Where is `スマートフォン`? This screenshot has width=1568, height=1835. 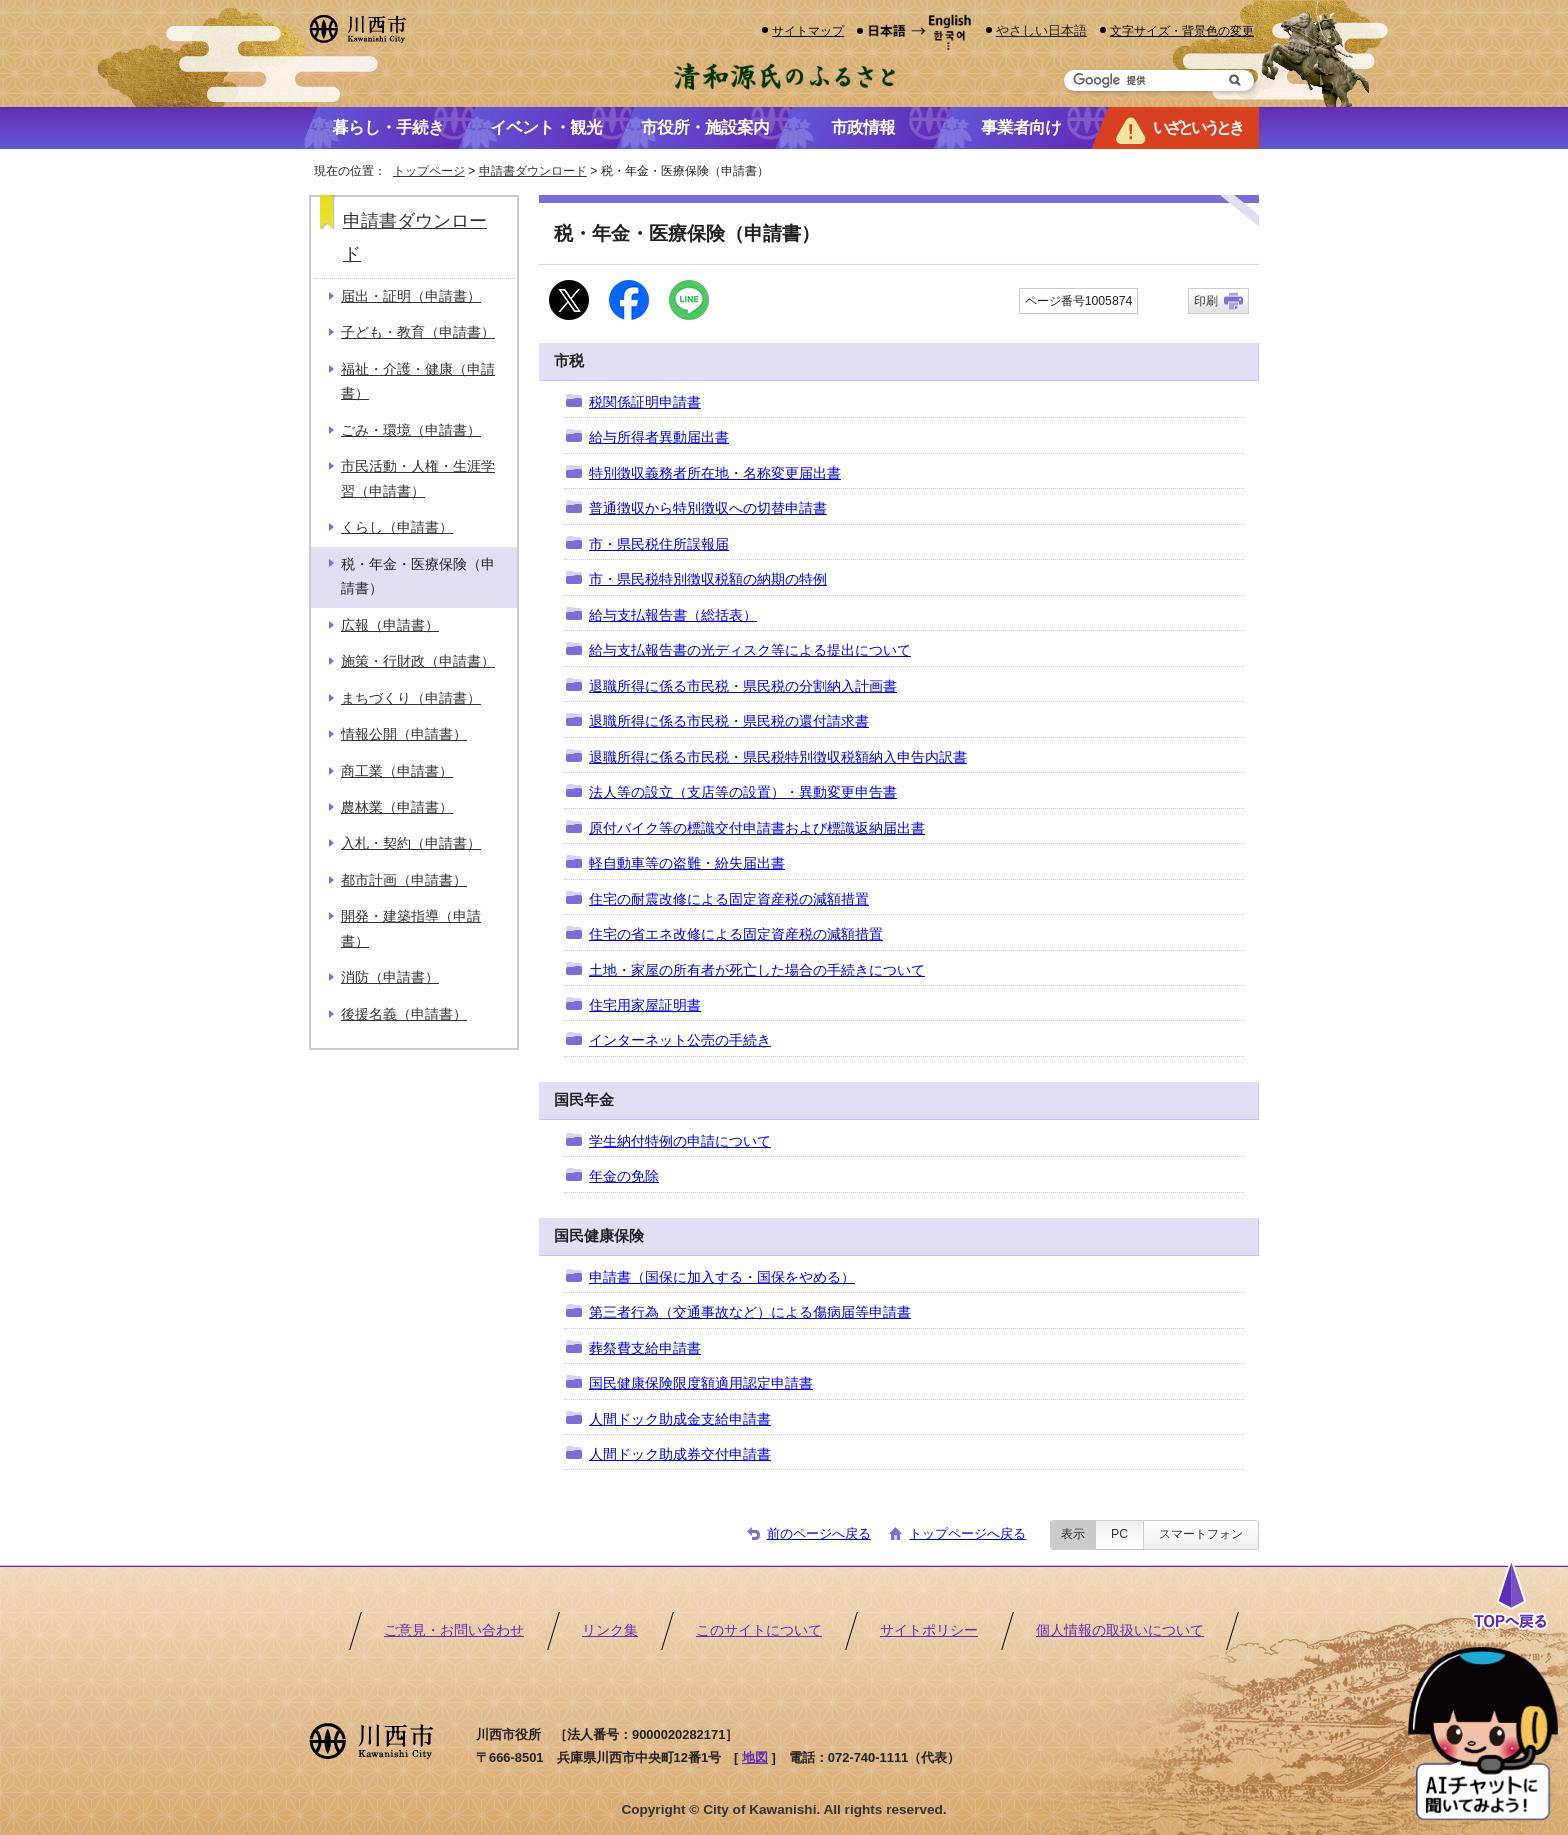
スマートフォン is located at coordinates (1201, 1534).